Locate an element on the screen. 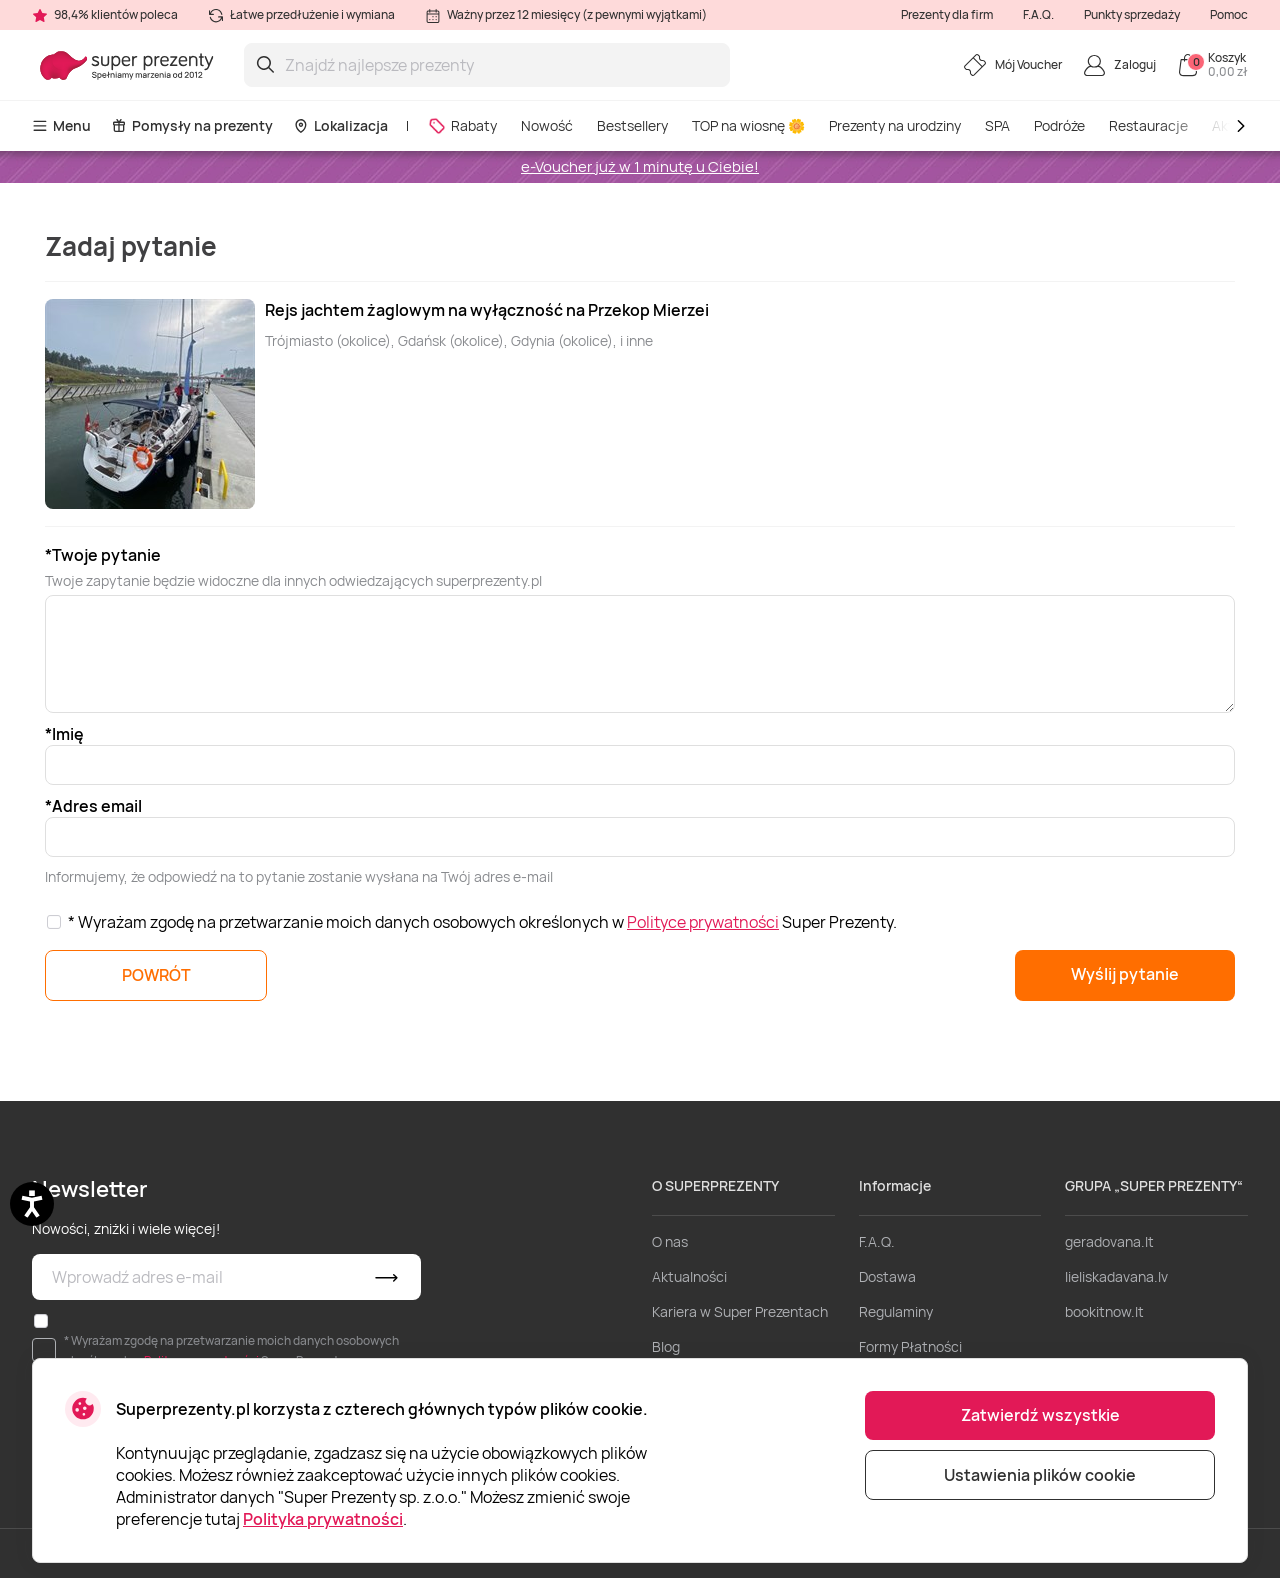 This screenshot has height=1578, width=1280. geradovana.lt is located at coordinates (1109, 1241).